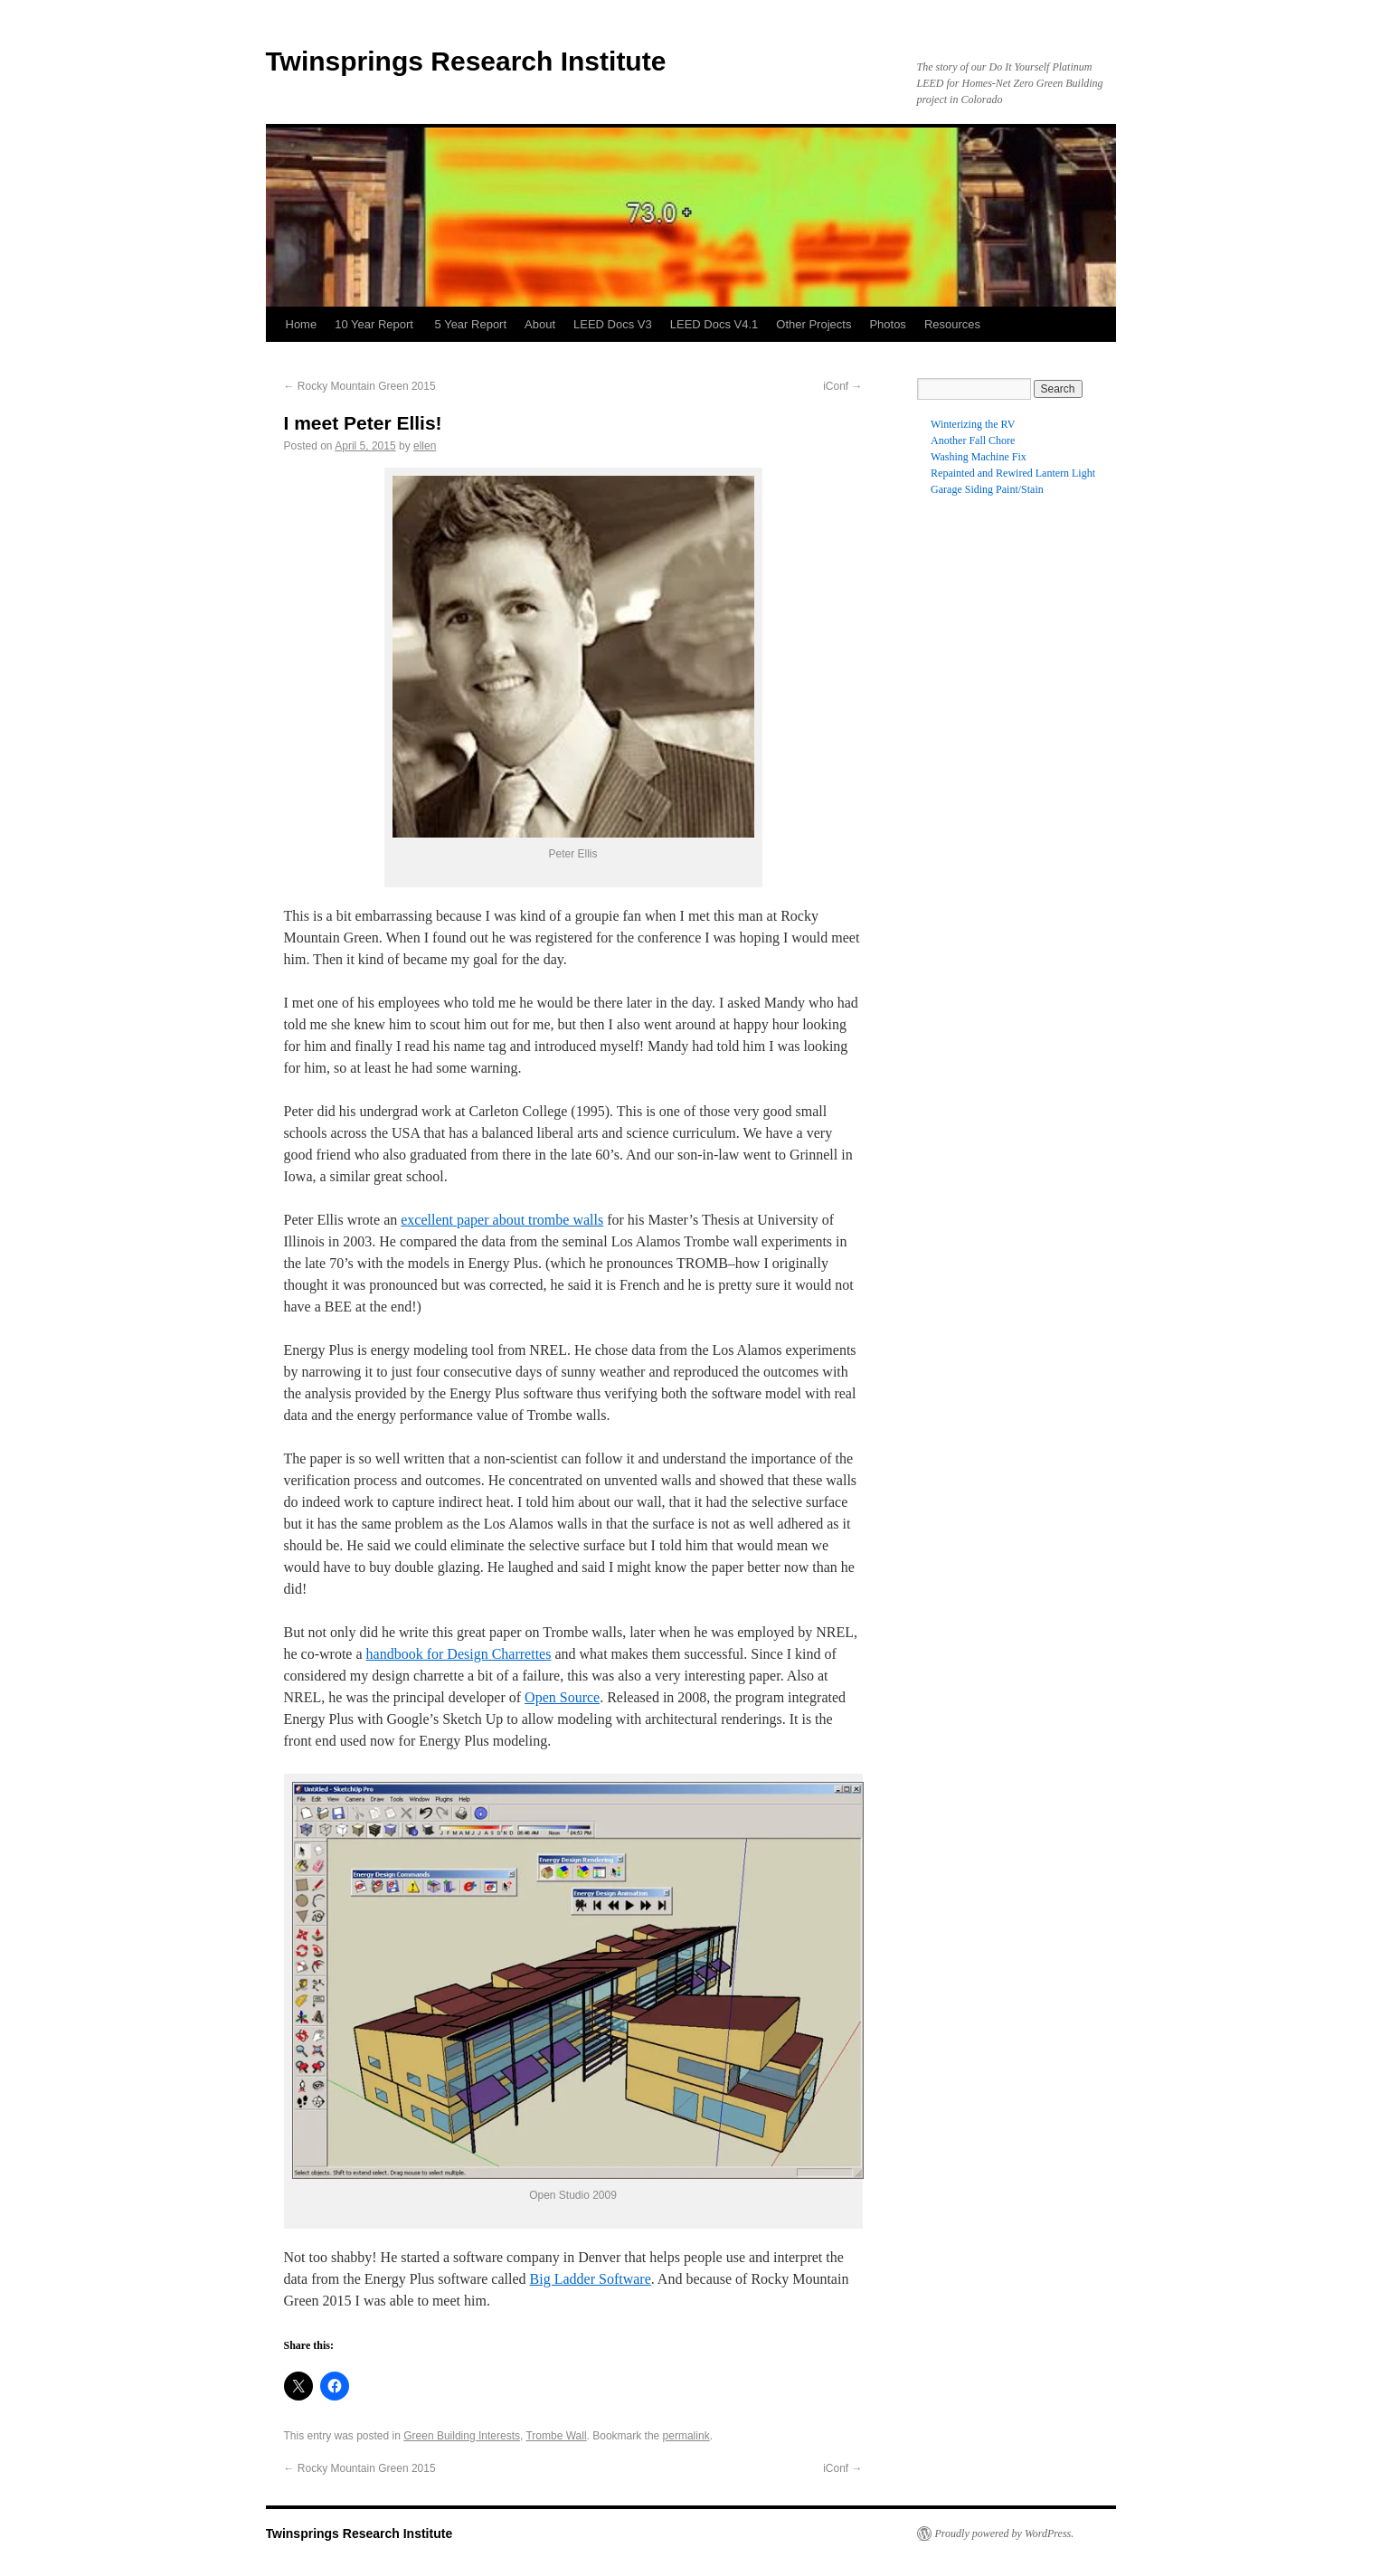 The width and height of the screenshot is (1381, 2576). I want to click on Twinsprings Research Institute, so click(466, 61).